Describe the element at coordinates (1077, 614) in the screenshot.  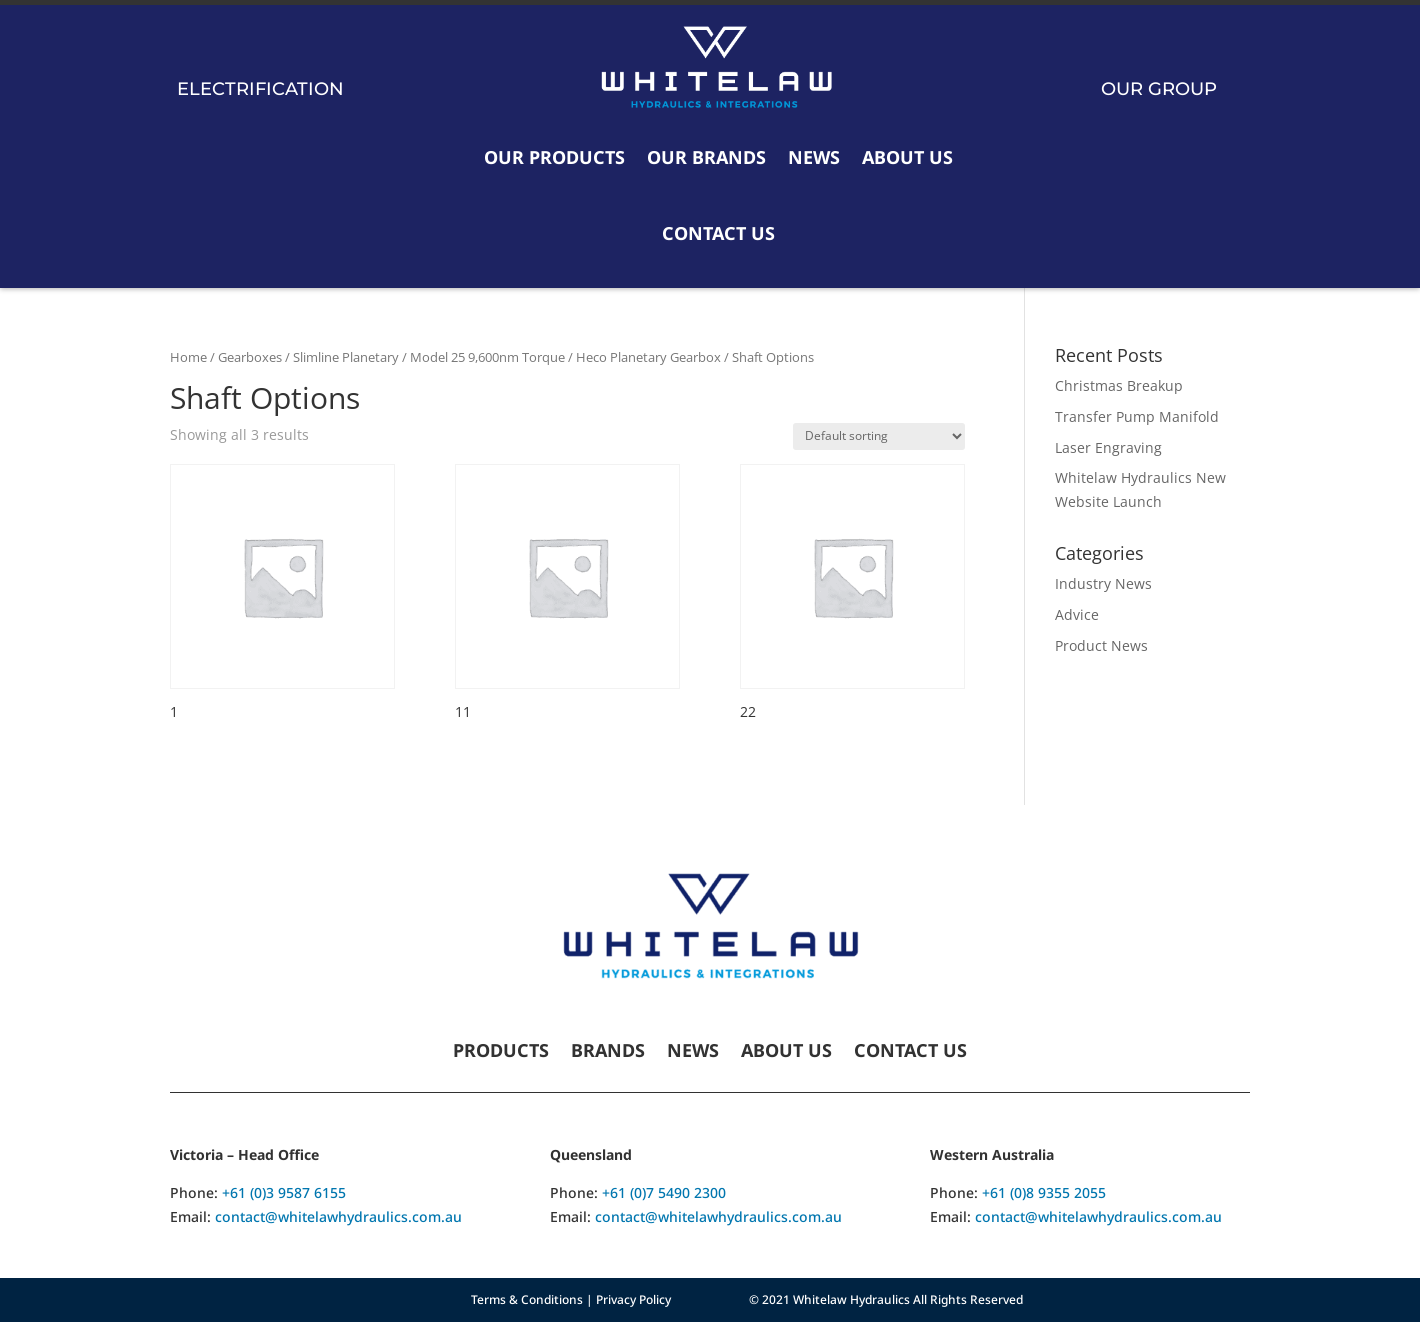
I see `Advice` at that location.